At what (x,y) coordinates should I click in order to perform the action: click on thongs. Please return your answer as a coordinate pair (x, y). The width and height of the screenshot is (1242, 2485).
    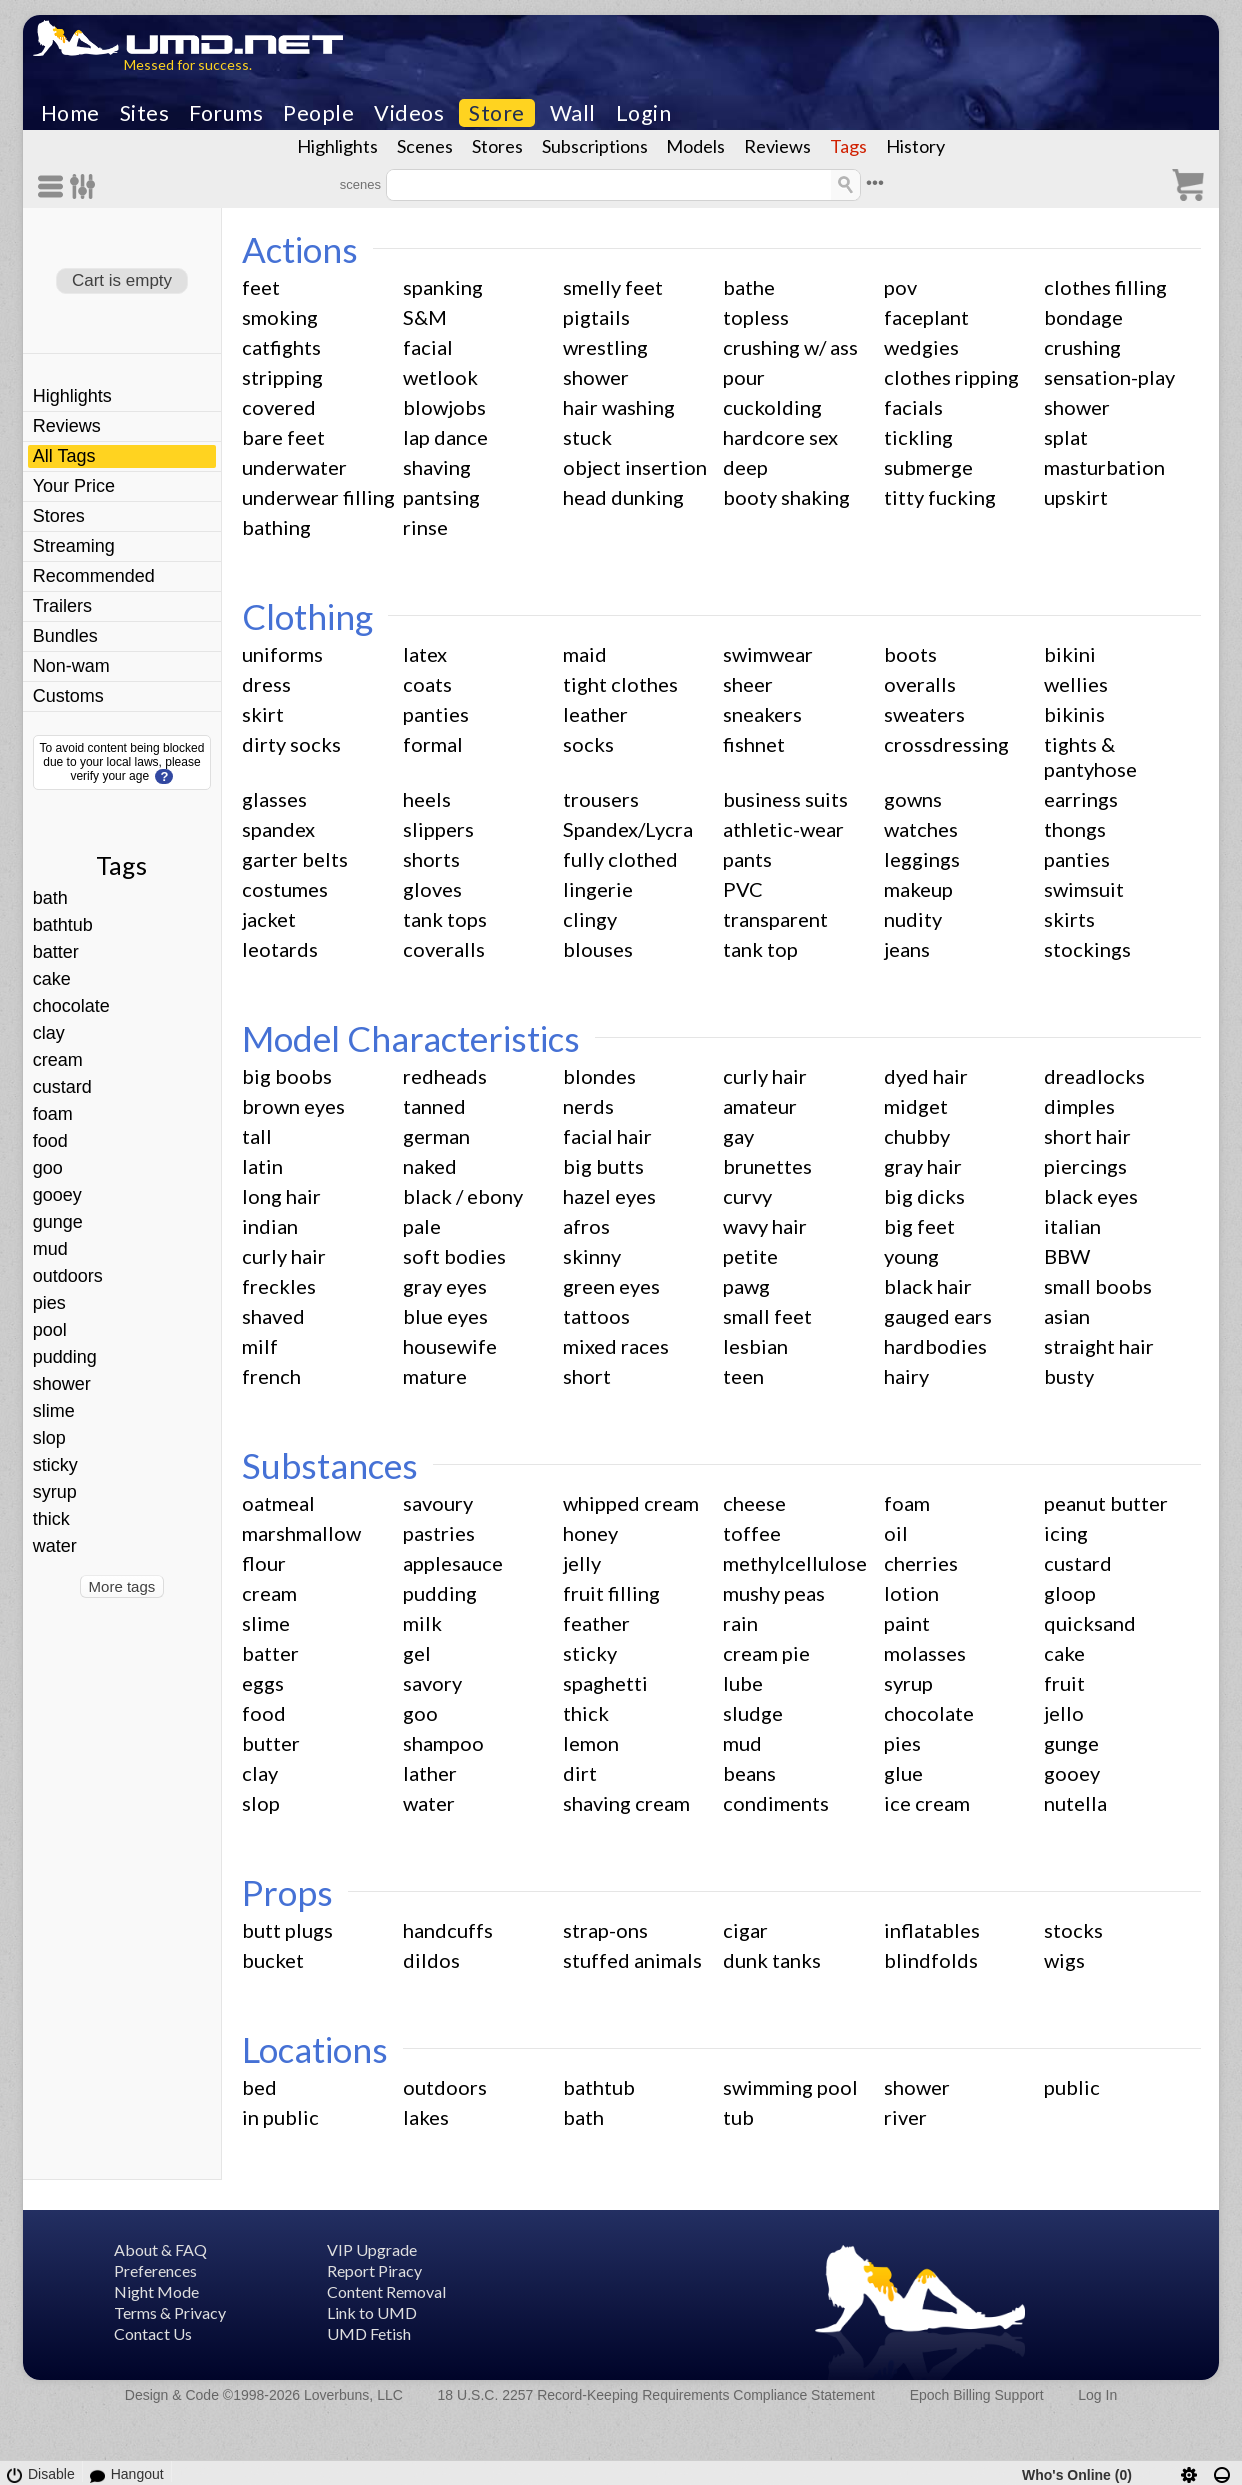
    Looking at the image, I should click on (1075, 829).